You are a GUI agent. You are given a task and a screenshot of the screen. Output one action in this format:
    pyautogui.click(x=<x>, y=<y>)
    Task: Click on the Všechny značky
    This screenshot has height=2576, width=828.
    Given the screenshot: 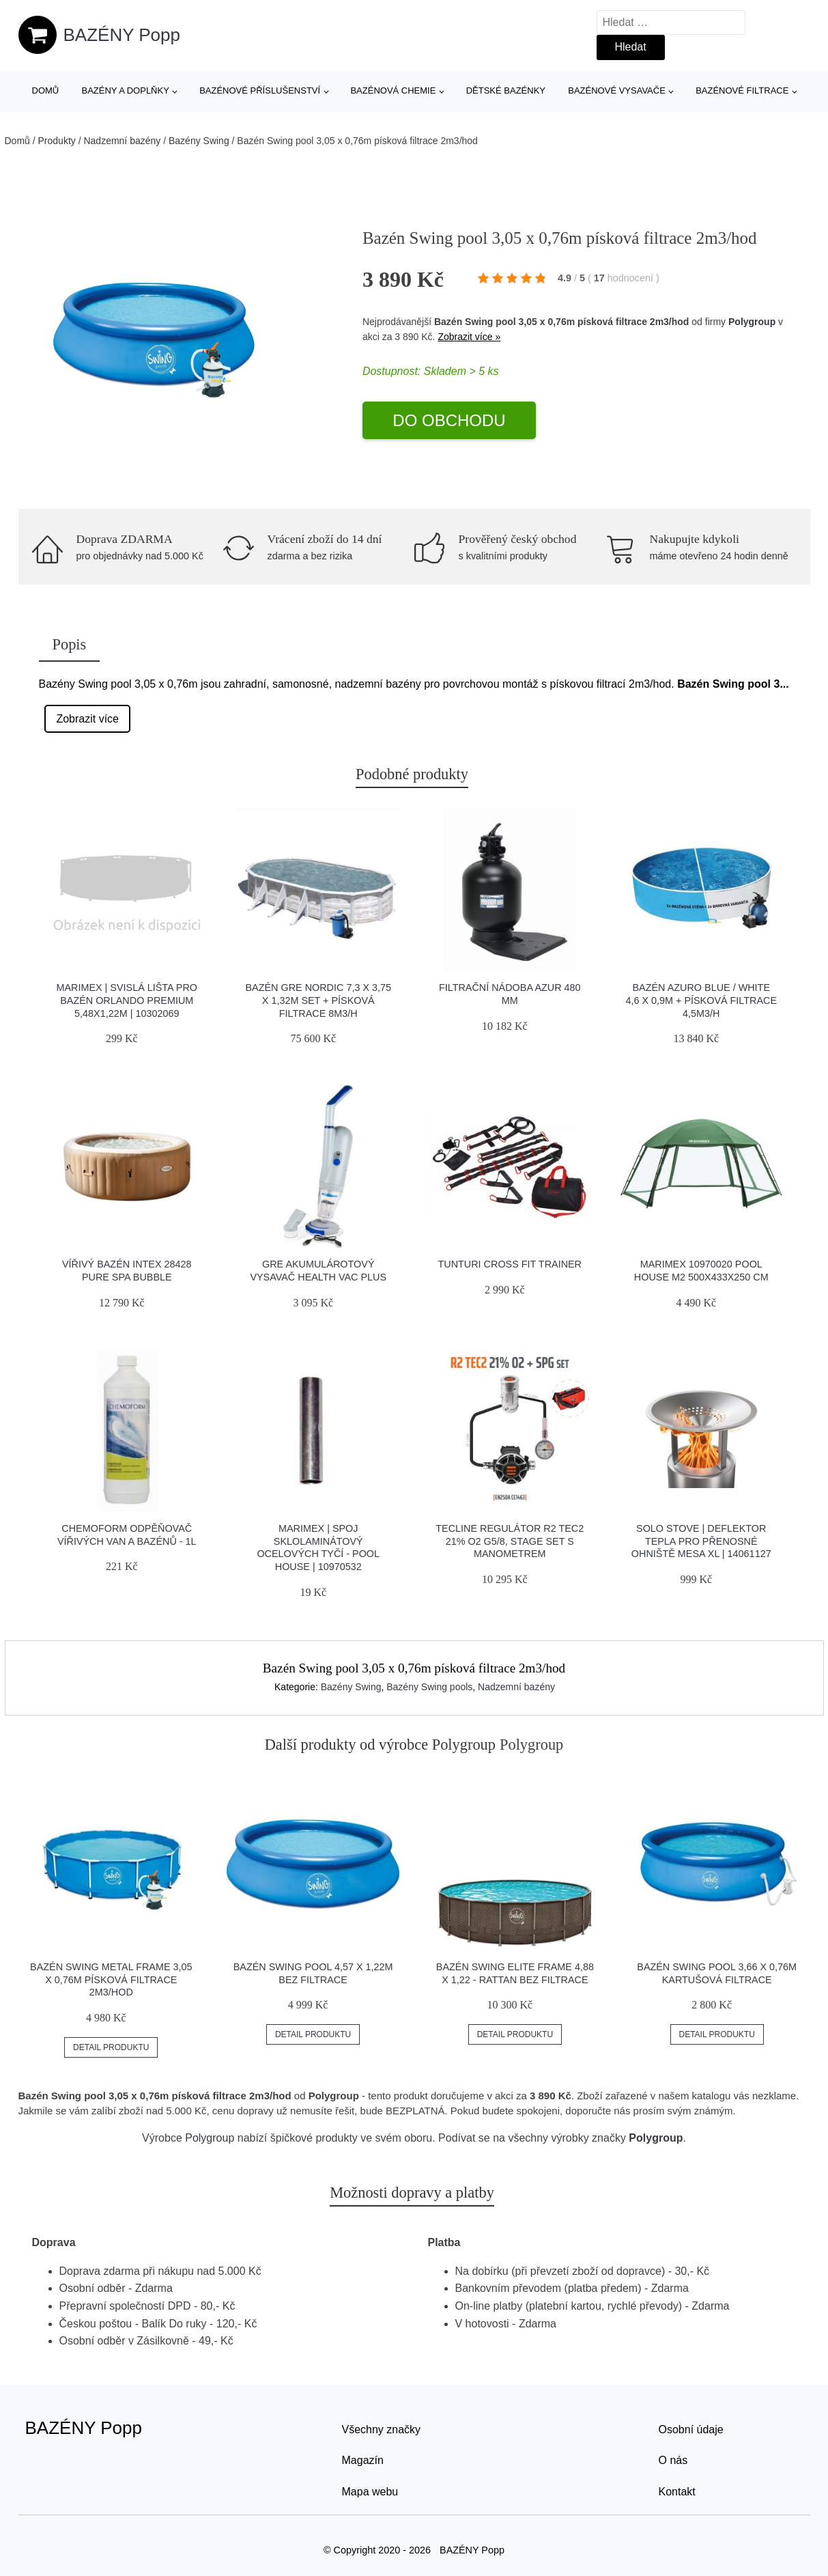 What is the action you would take?
    pyautogui.click(x=381, y=2429)
    